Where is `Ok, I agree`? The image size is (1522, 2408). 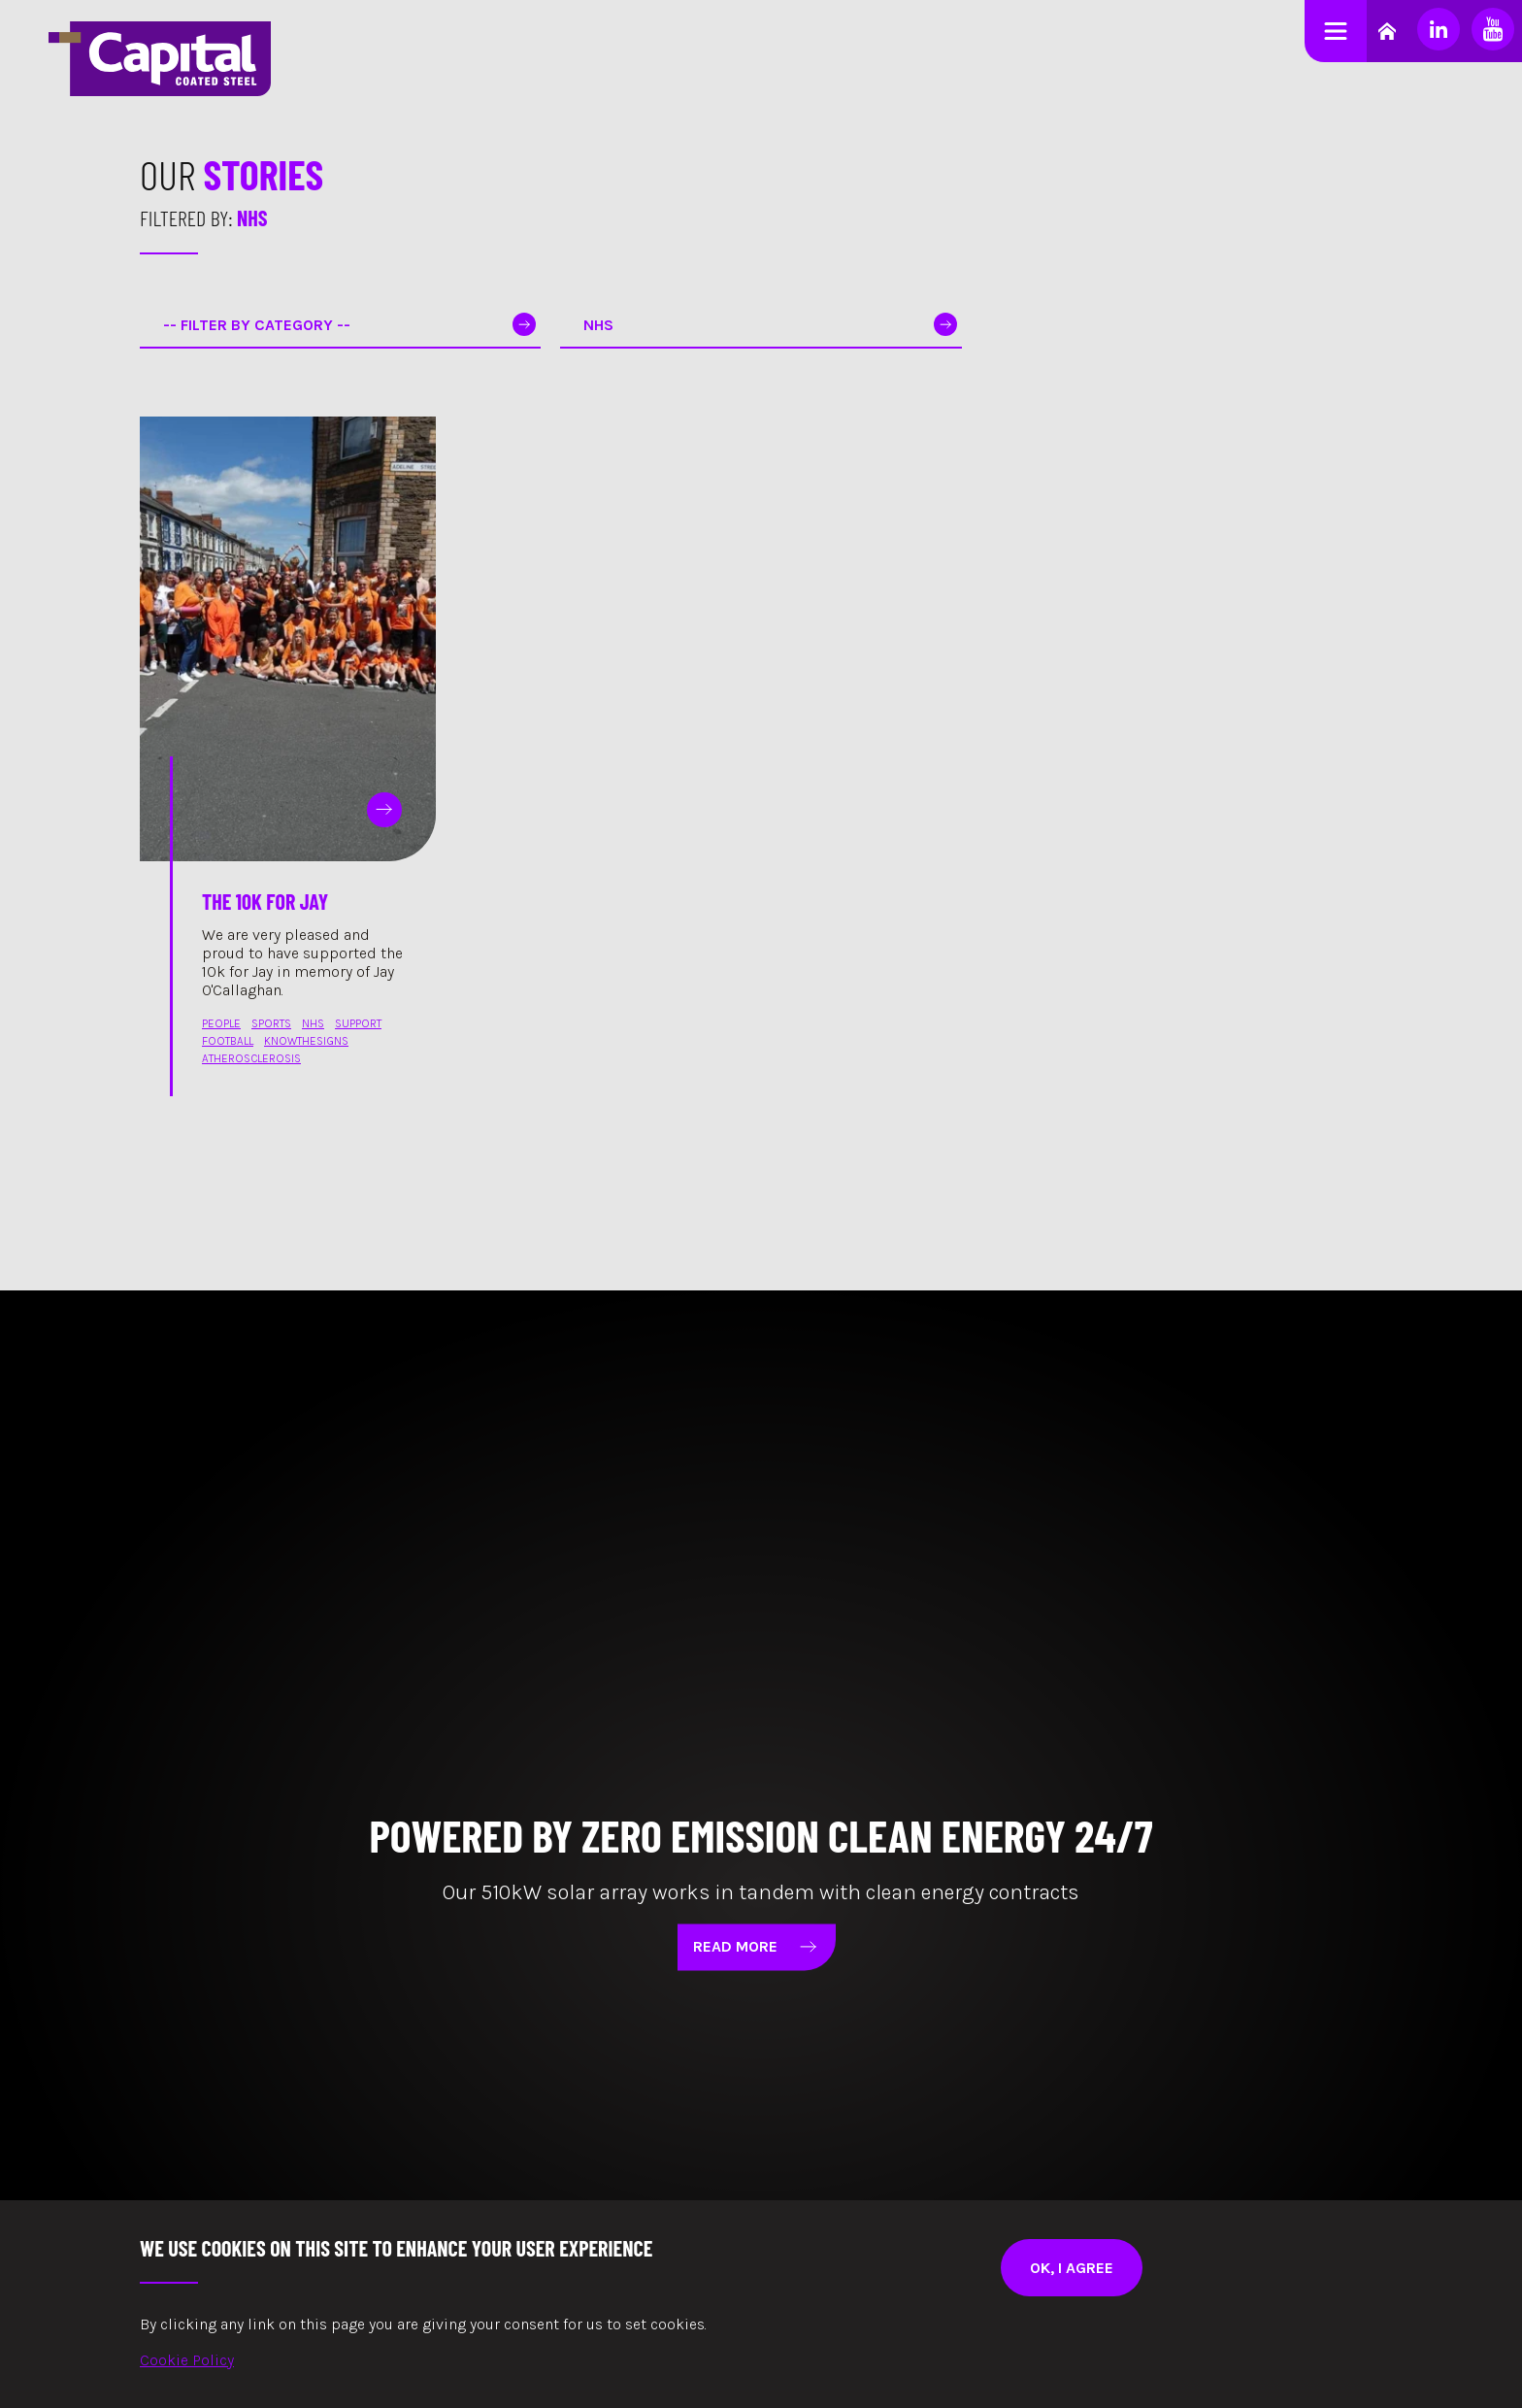
Ok, I agree is located at coordinates (1071, 2267).